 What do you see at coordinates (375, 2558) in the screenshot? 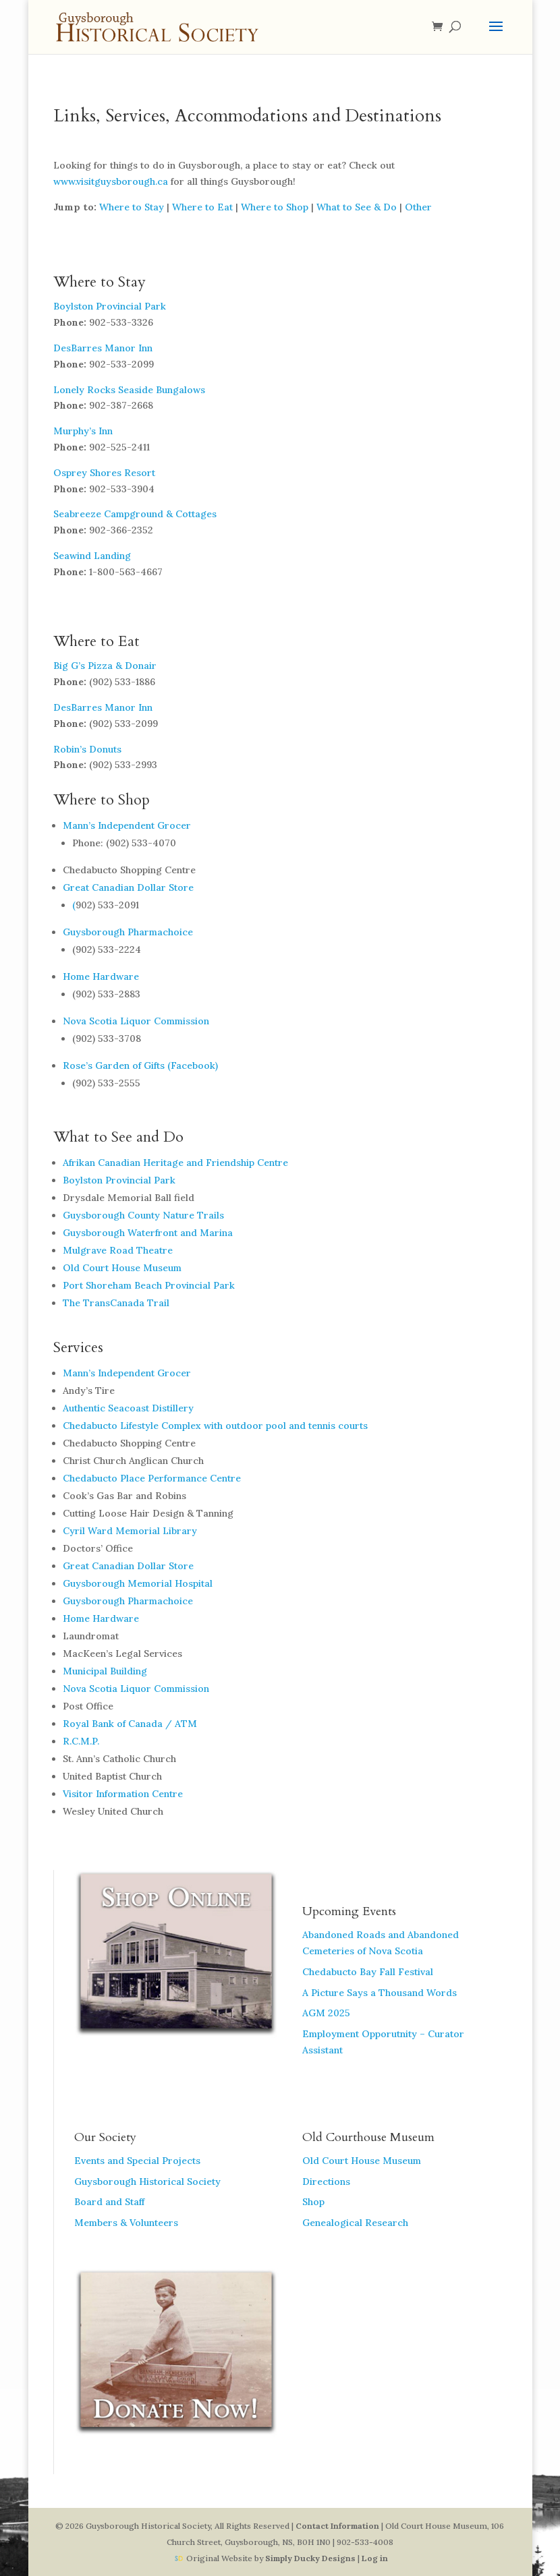
I see `Log in` at bounding box center [375, 2558].